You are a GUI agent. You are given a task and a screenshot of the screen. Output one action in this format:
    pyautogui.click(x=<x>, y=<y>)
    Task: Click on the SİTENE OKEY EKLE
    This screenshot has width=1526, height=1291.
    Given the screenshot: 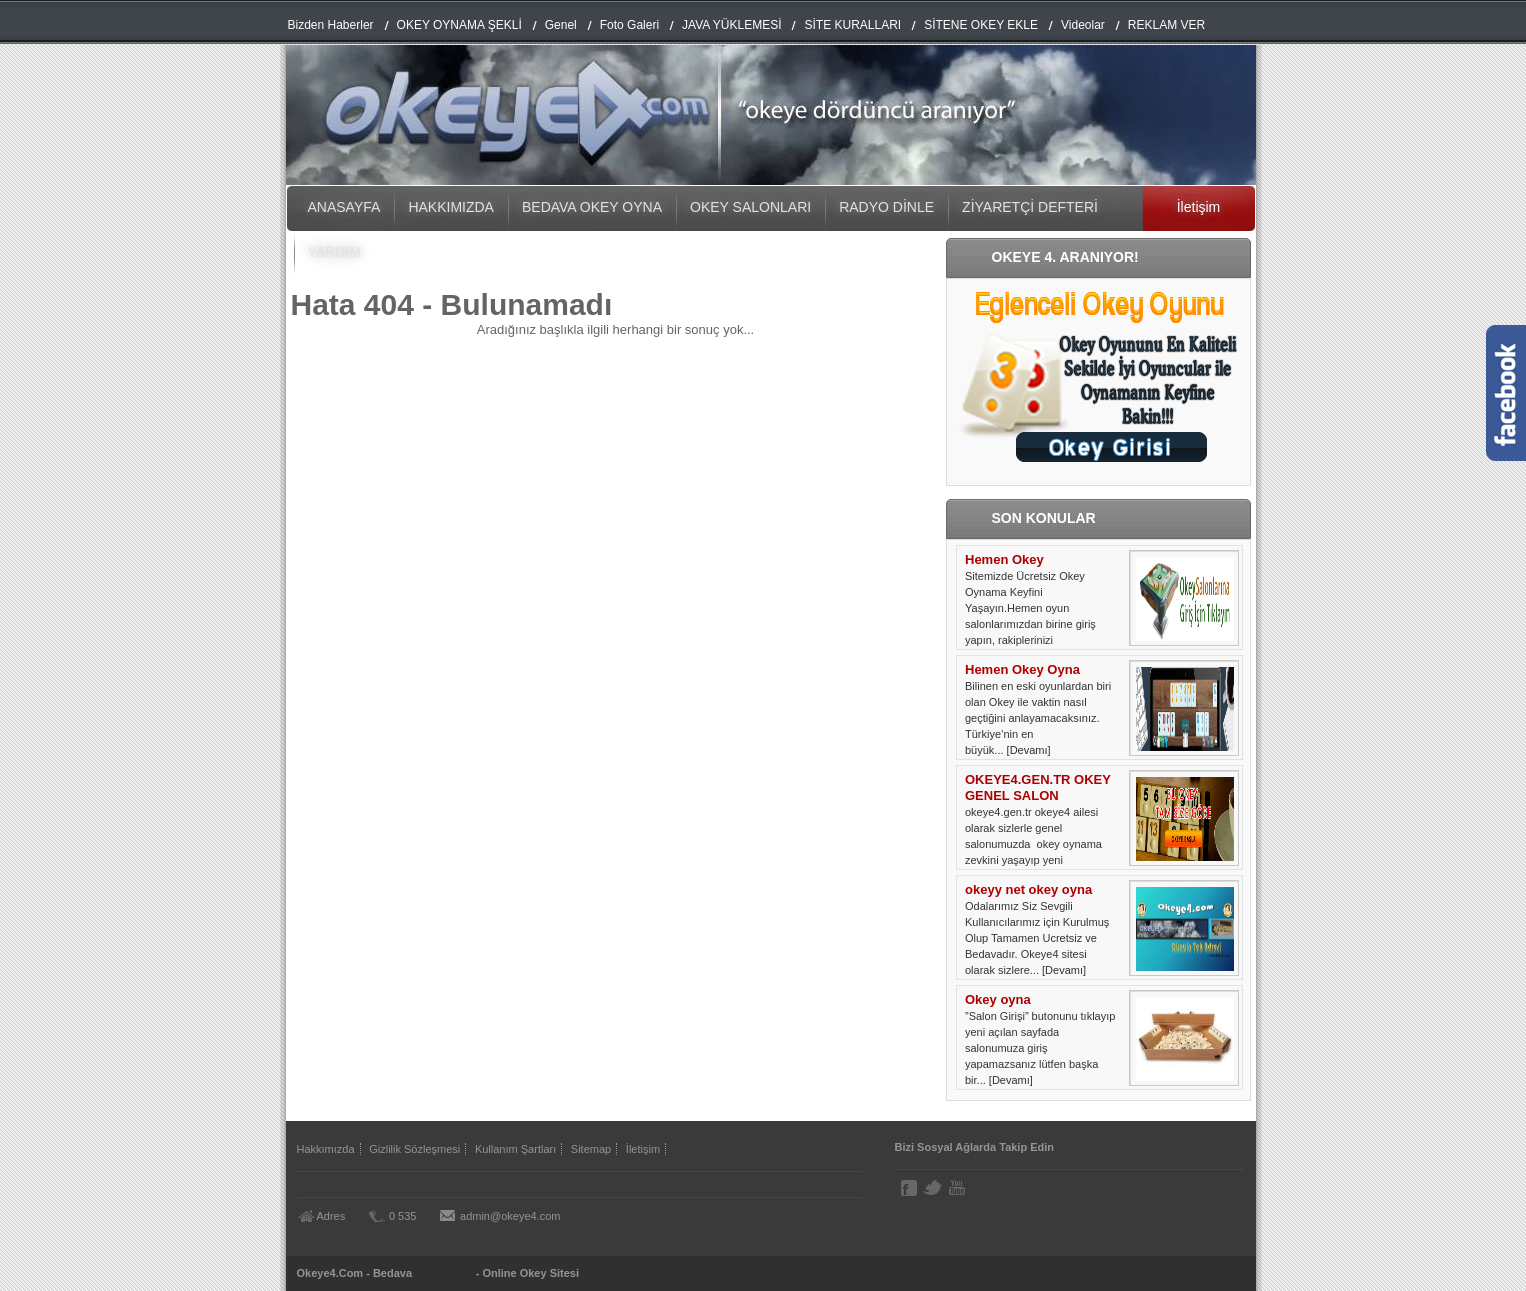 What is the action you would take?
    pyautogui.click(x=981, y=25)
    